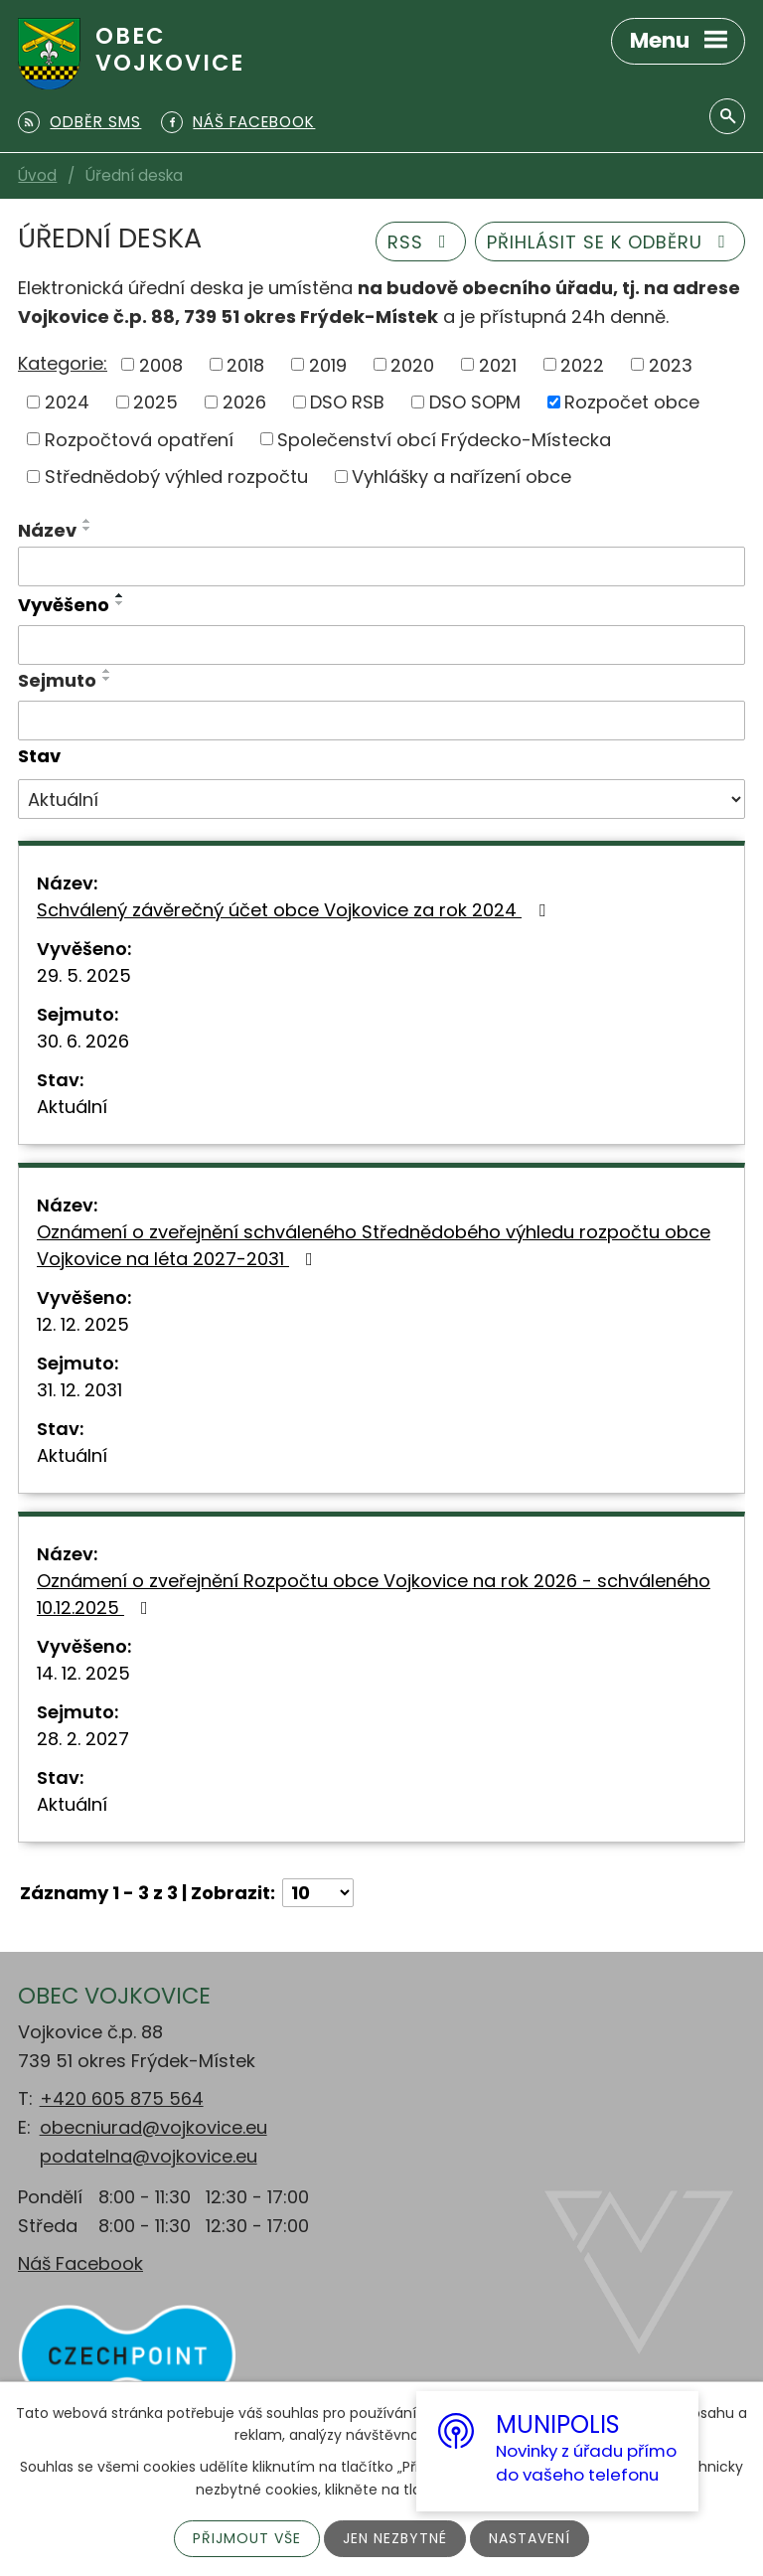  I want to click on 2019, so click(328, 364).